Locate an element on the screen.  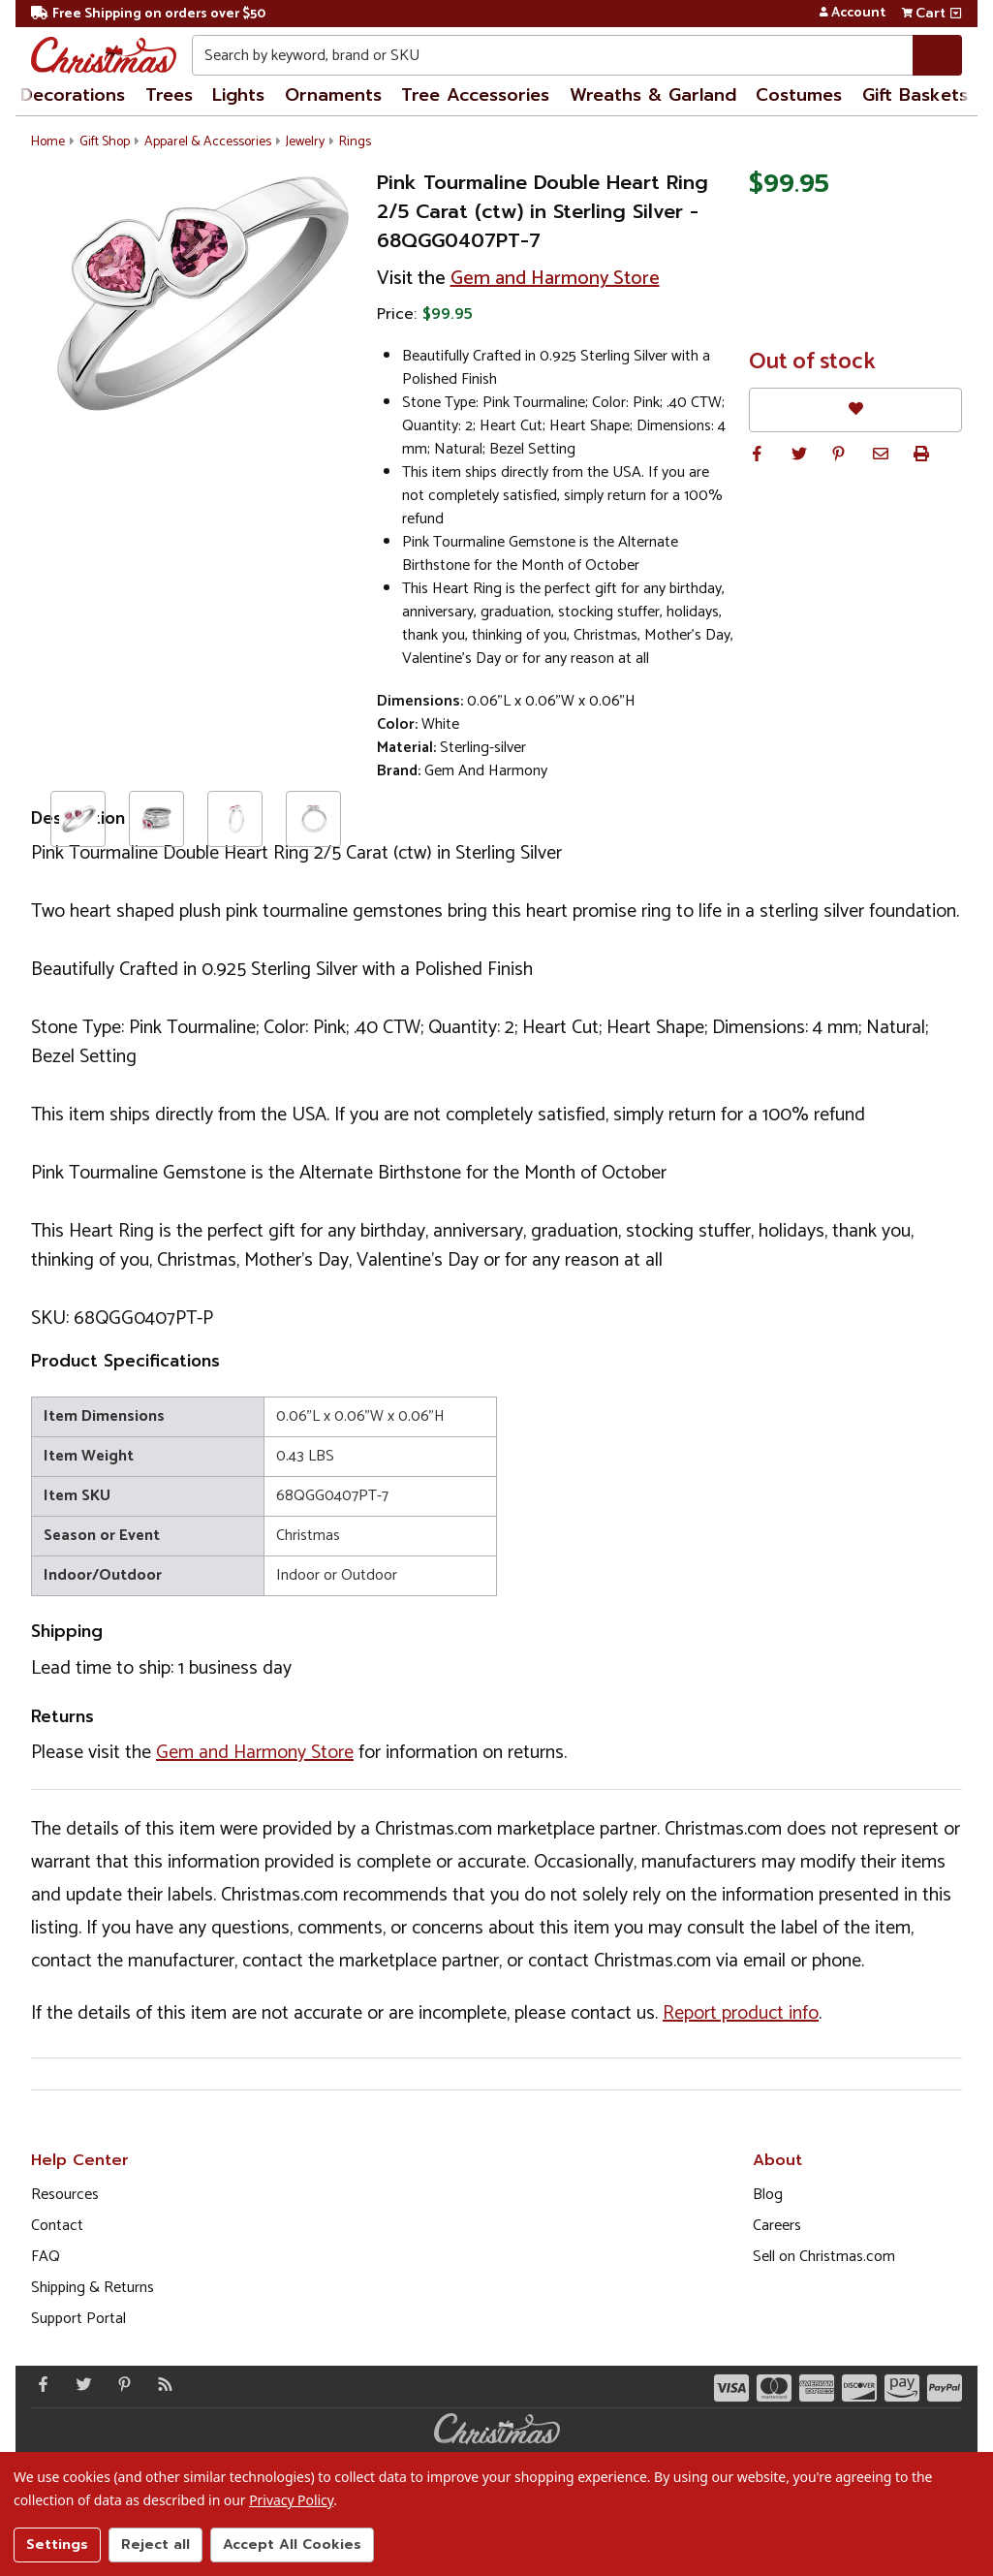
Free Shipping on orders over $50 is located at coordinates (148, 14).